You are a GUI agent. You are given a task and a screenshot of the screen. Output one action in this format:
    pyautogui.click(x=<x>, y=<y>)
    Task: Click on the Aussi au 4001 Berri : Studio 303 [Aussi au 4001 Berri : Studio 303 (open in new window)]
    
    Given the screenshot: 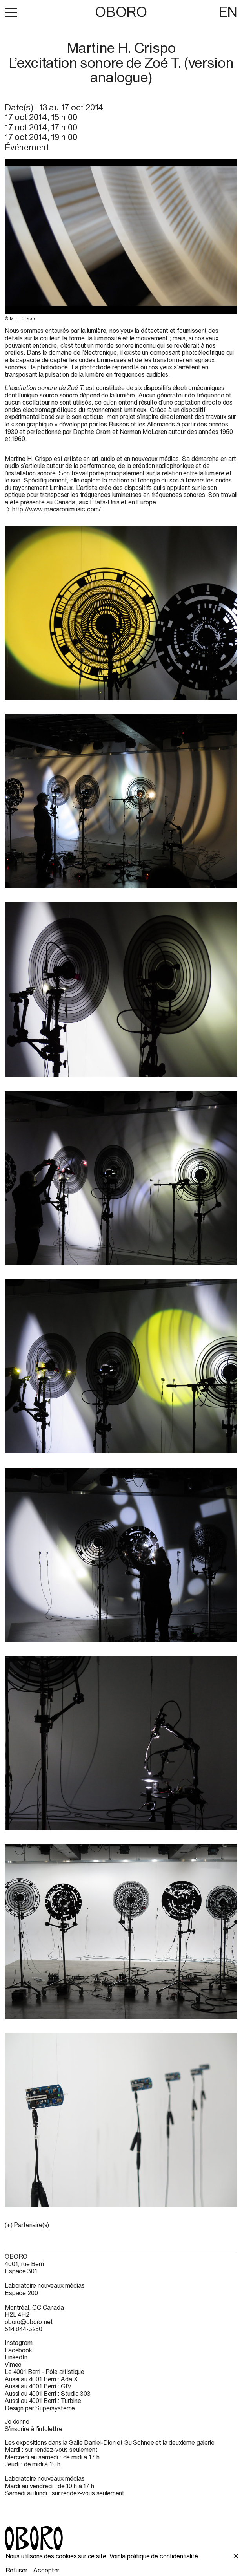 What is the action you would take?
    pyautogui.click(x=48, y=2393)
    